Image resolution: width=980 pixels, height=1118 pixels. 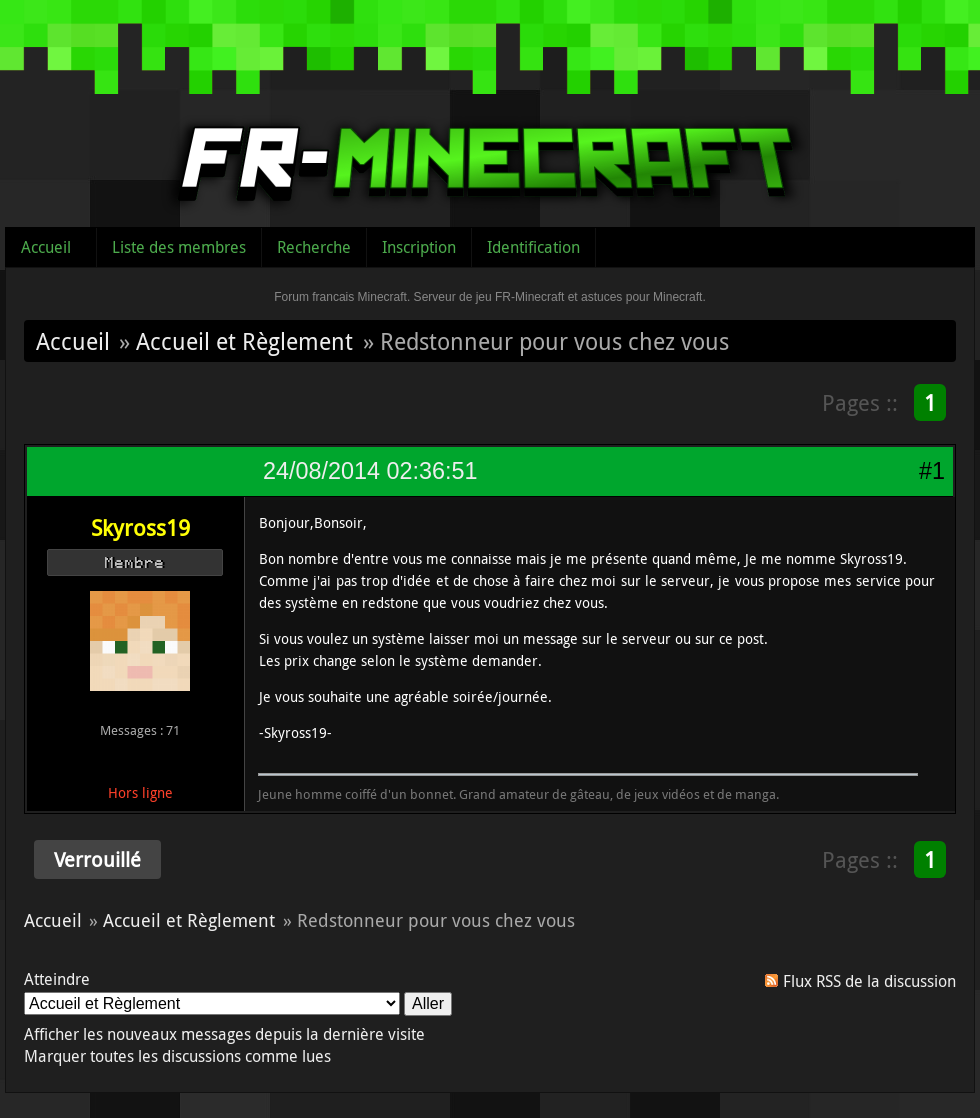 What do you see at coordinates (419, 247) in the screenshot?
I see `Inscription` at bounding box center [419, 247].